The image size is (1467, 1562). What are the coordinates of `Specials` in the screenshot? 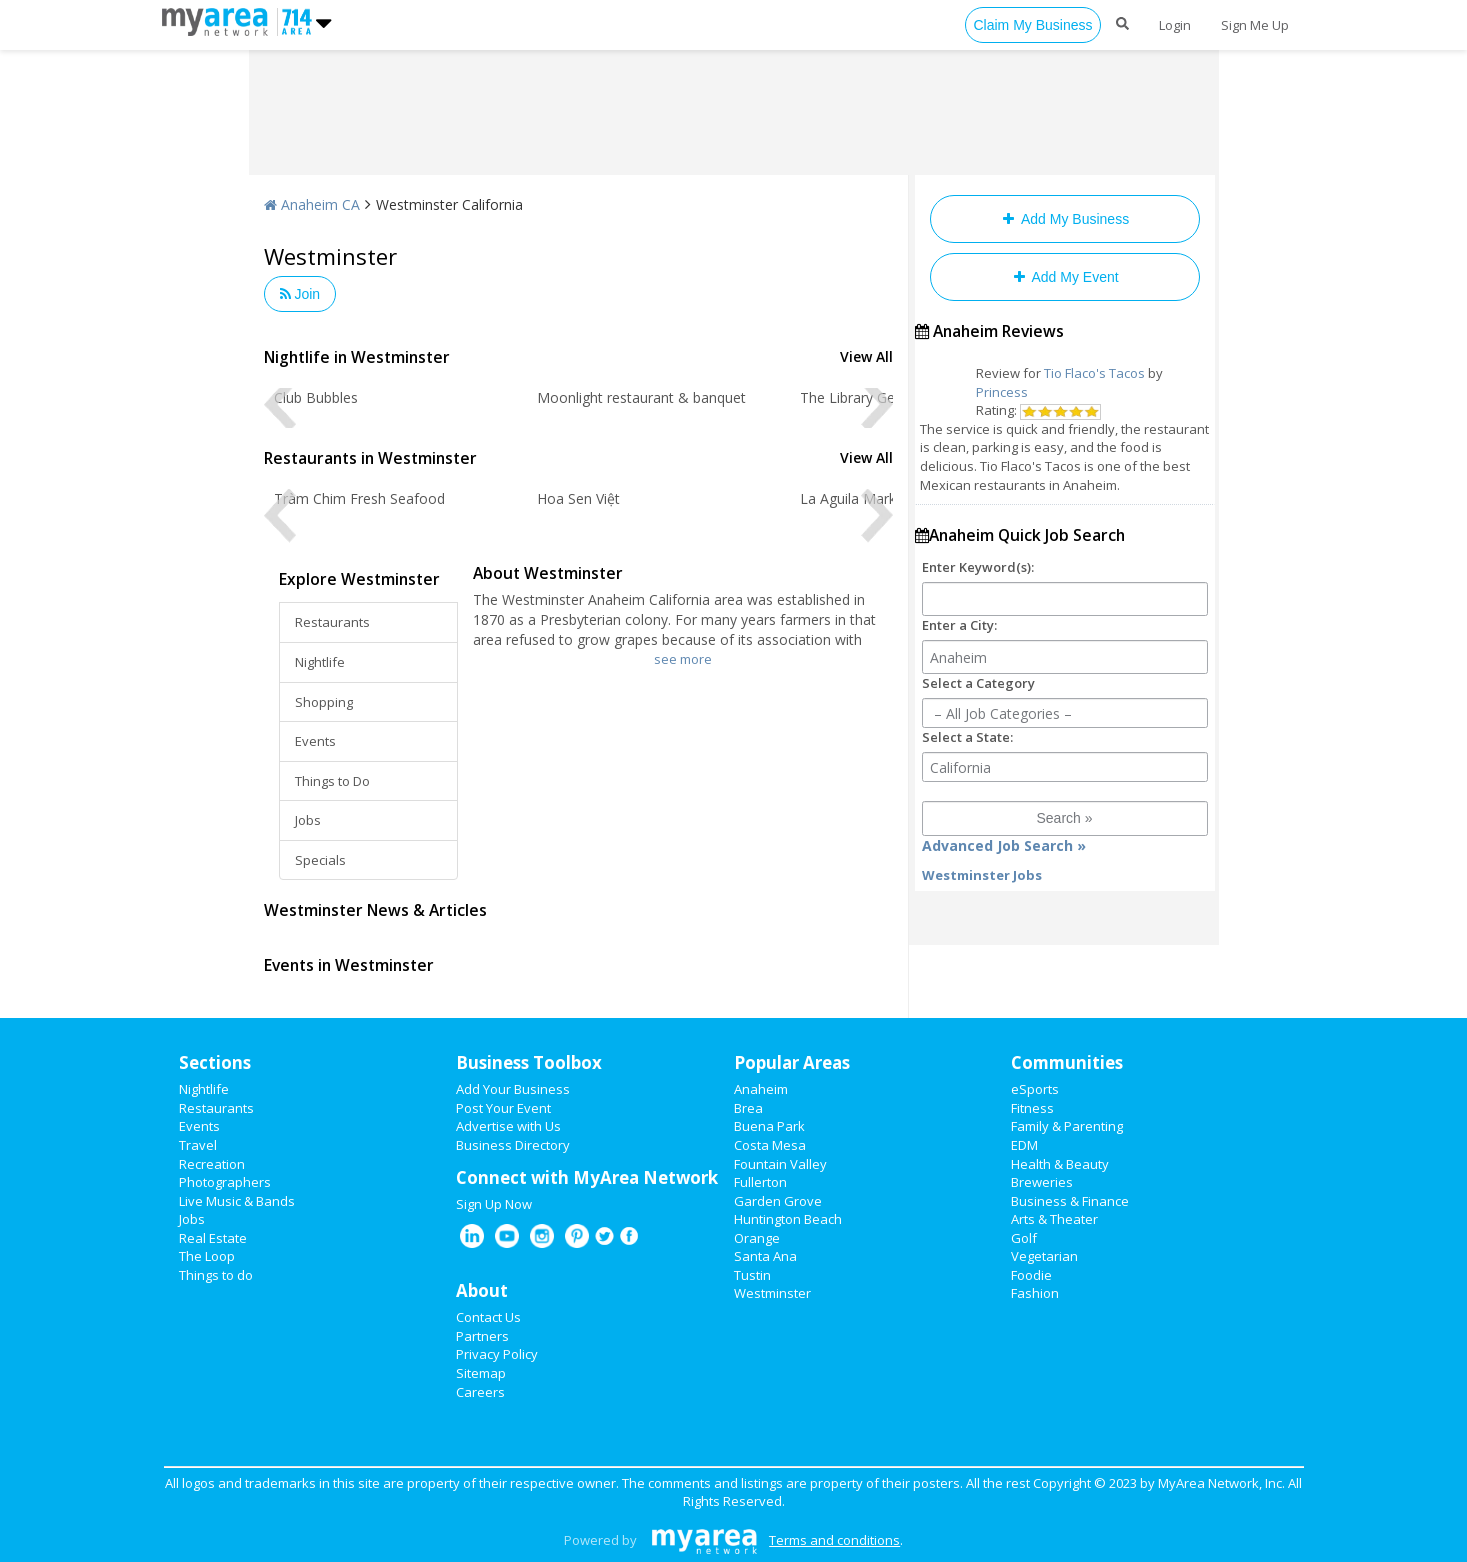 It's located at (320, 860).